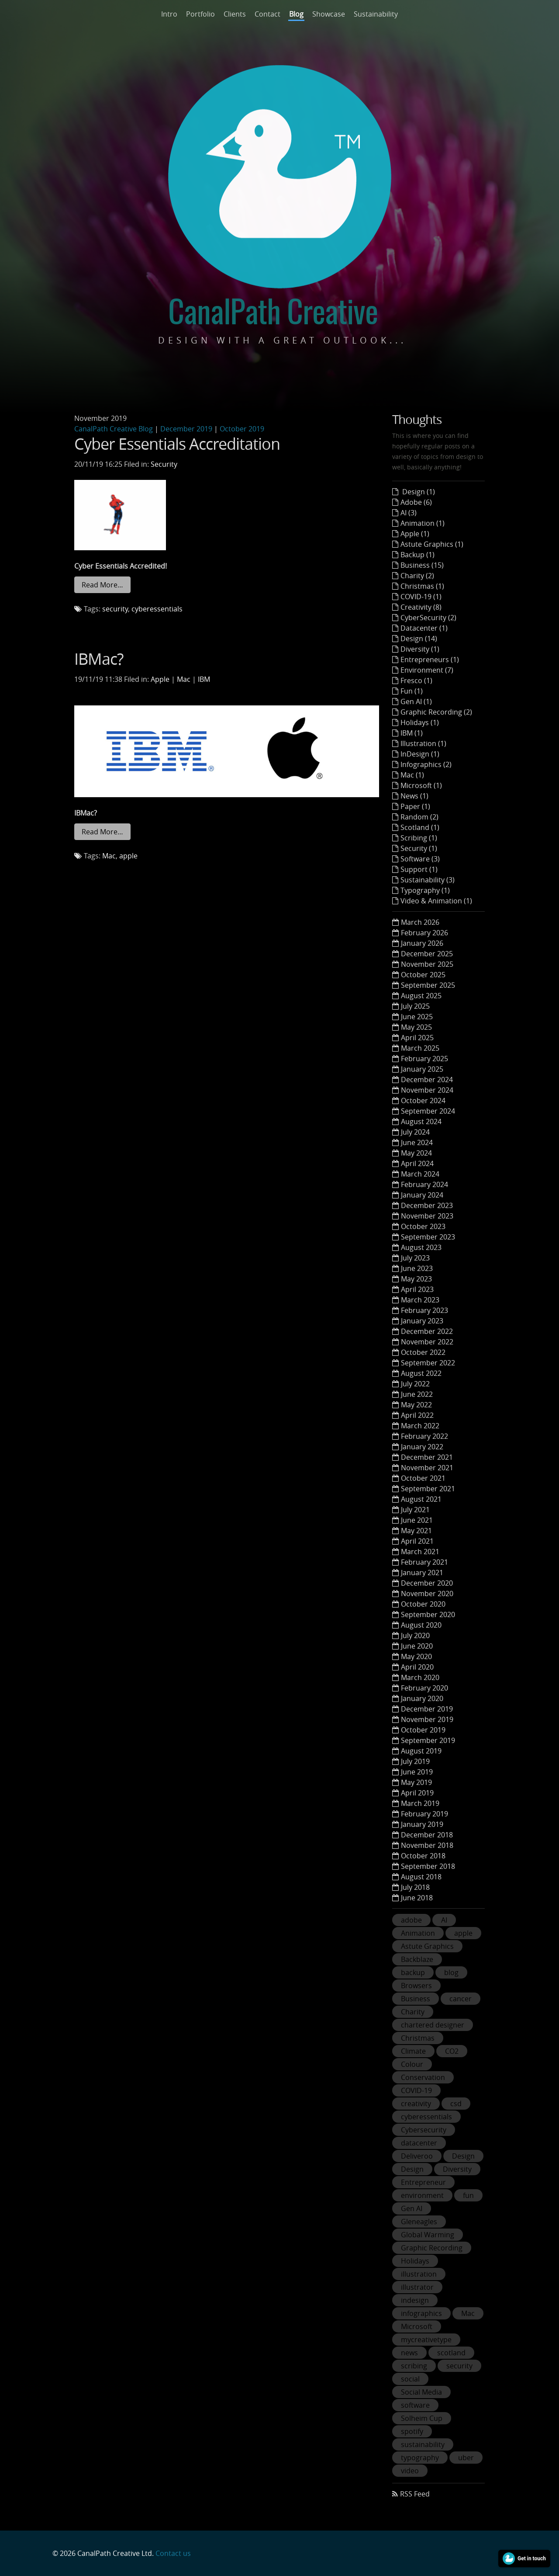 The width and height of the screenshot is (559, 2576). I want to click on October 2025, so click(423, 974).